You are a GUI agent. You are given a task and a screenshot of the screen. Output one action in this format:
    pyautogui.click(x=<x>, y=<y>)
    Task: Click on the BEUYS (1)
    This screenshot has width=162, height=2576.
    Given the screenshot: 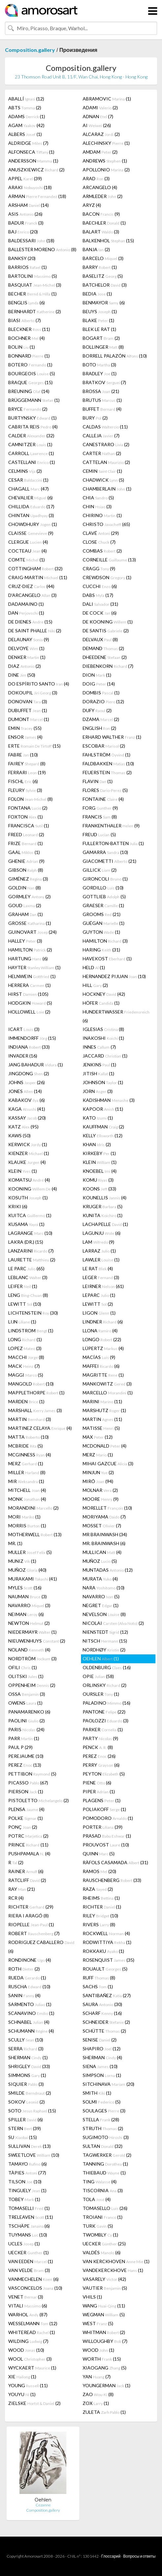 What is the action you would take?
    pyautogui.click(x=100, y=311)
    